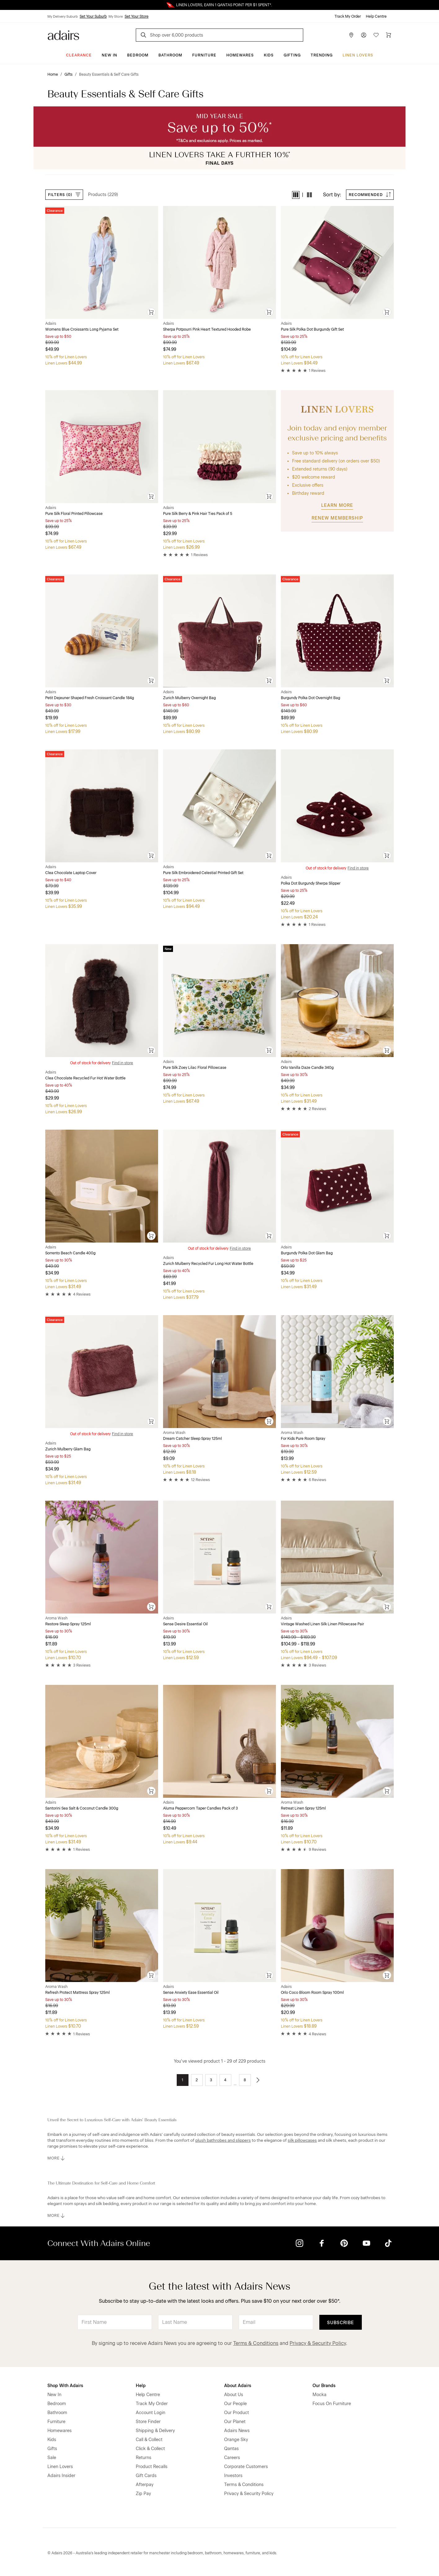  I want to click on Sense Anxiety Ease Essential Oil, so click(191, 1992).